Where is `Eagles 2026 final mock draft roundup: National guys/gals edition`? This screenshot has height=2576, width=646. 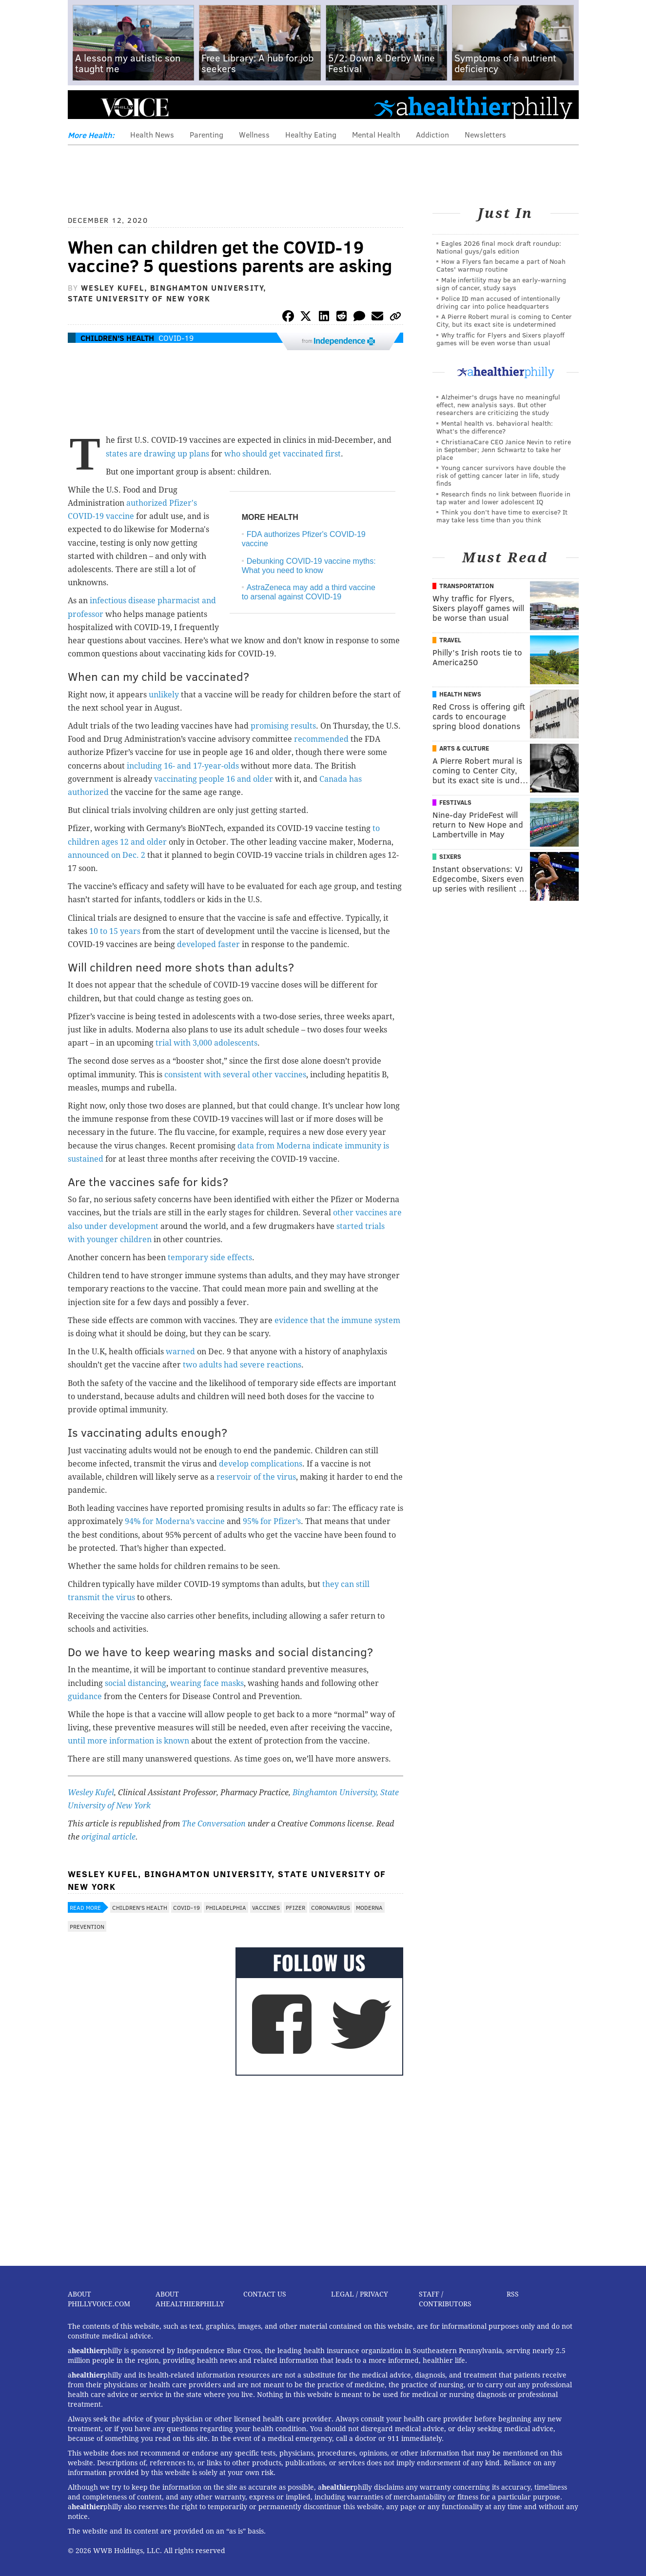 Eagles 2026 final mock draft roundup: National guys/gals edition is located at coordinates (498, 247).